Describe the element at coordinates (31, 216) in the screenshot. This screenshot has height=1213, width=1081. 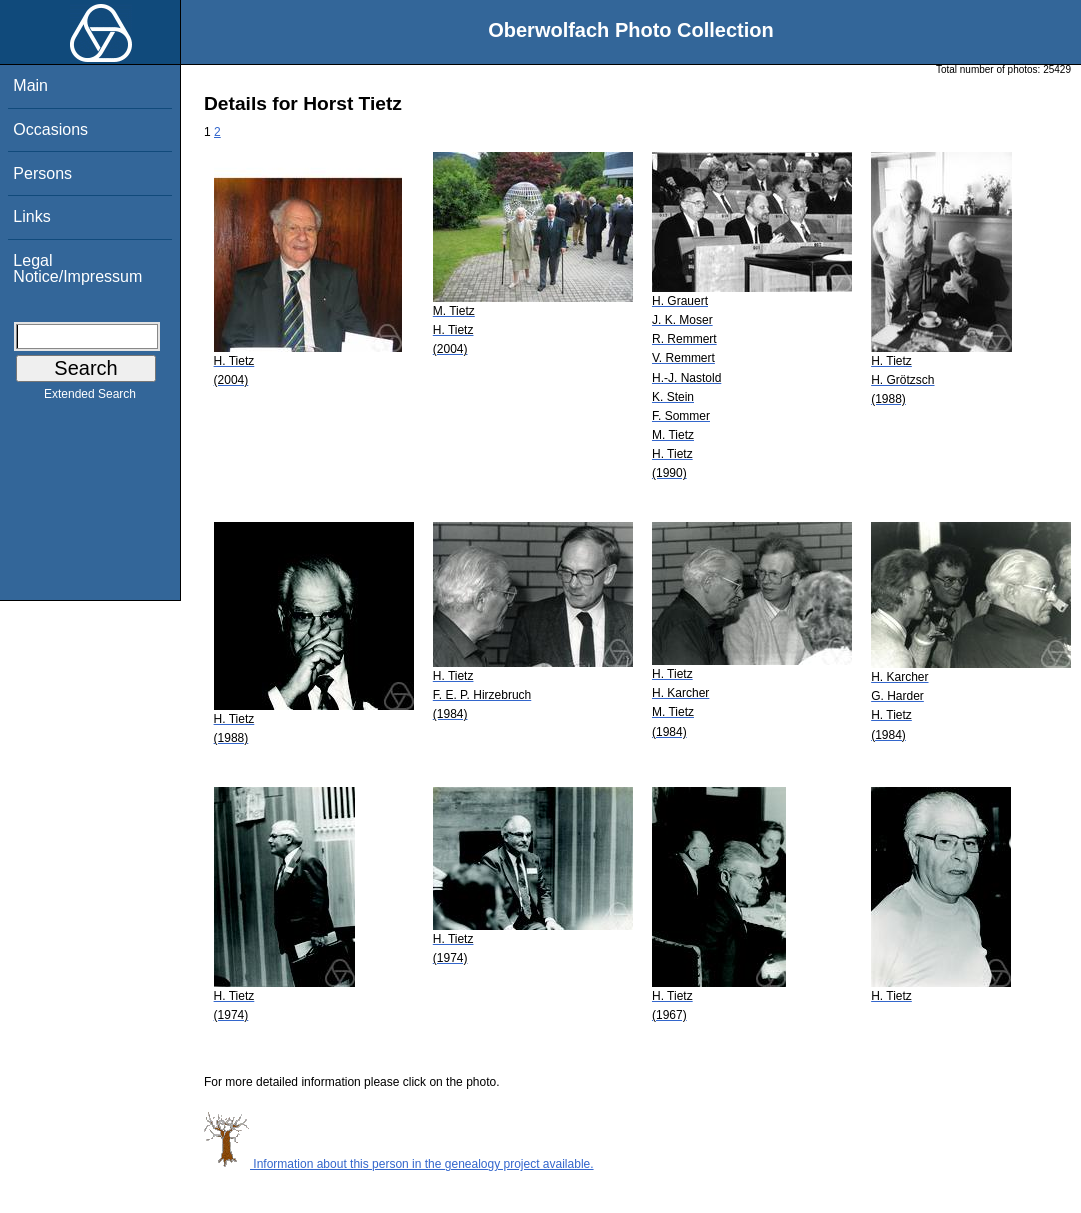
I see `Links` at that location.